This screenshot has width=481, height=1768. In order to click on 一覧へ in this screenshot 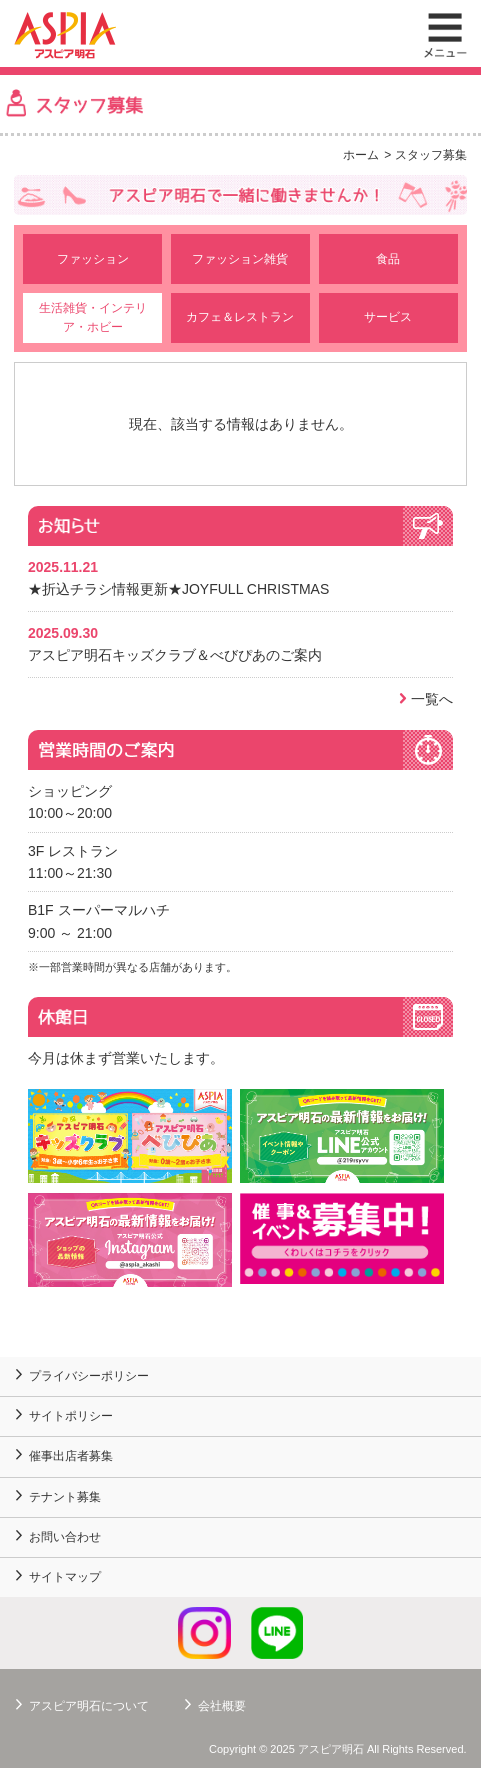, I will do `click(432, 699)`.